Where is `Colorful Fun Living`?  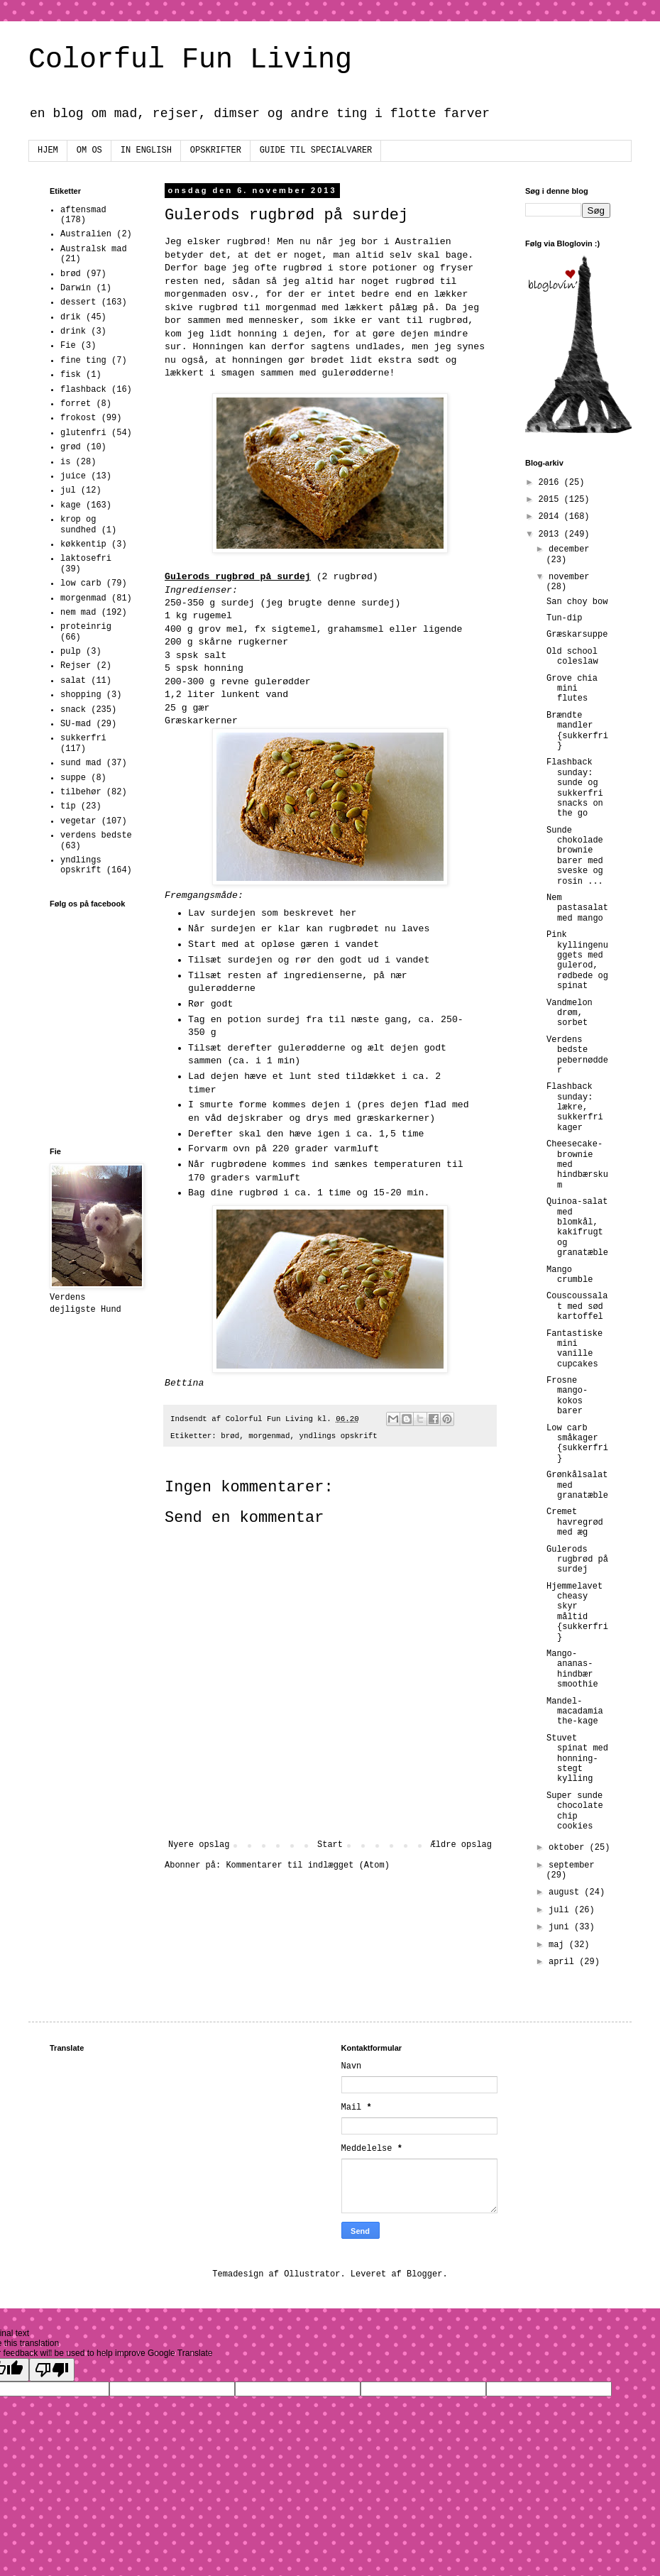 Colorful Fun Living is located at coordinates (190, 60).